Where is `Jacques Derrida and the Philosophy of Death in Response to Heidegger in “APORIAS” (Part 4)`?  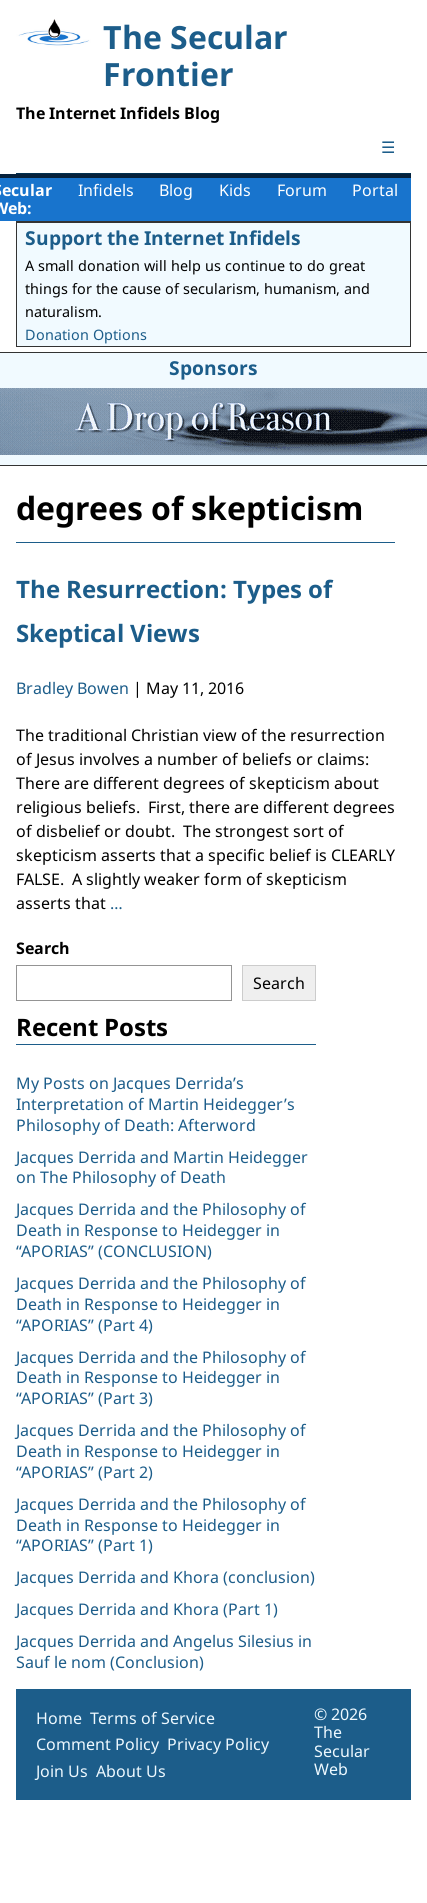 Jacques Derrida and the Philosophy of Death in Response to Heidegger in “APORIAS” (Part 4) is located at coordinates (161, 1304).